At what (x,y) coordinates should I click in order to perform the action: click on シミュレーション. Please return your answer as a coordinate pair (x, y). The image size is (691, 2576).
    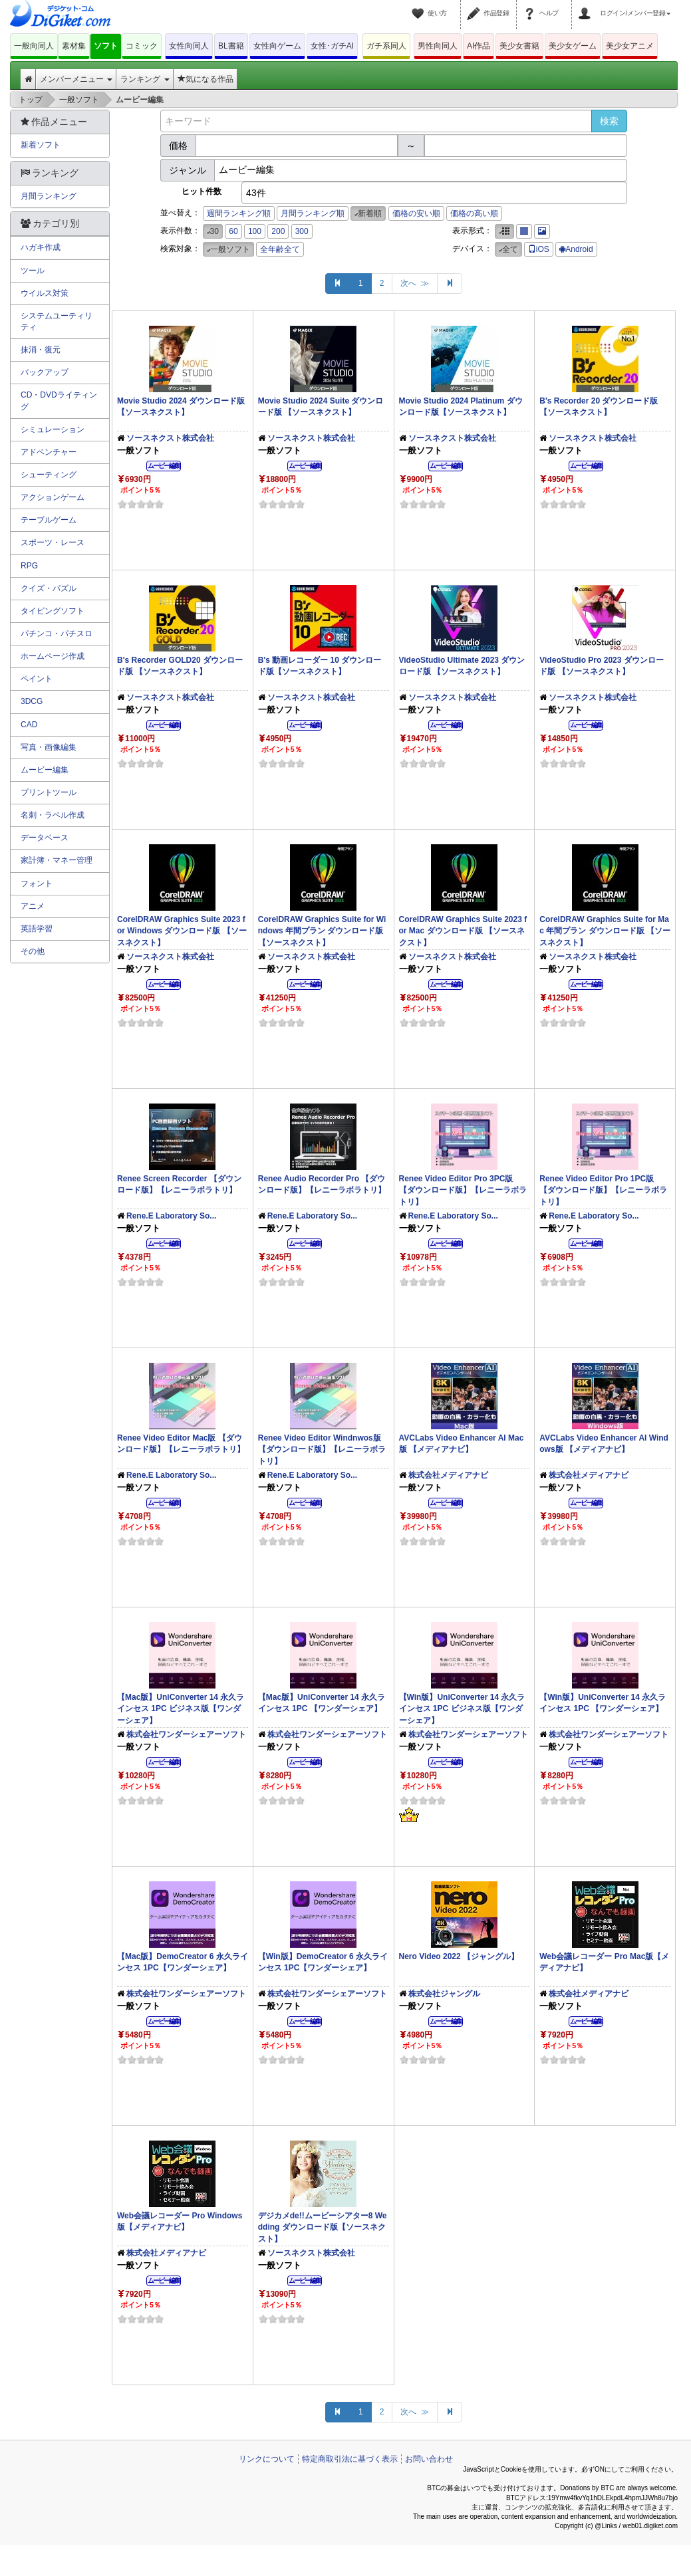
    Looking at the image, I should click on (52, 429).